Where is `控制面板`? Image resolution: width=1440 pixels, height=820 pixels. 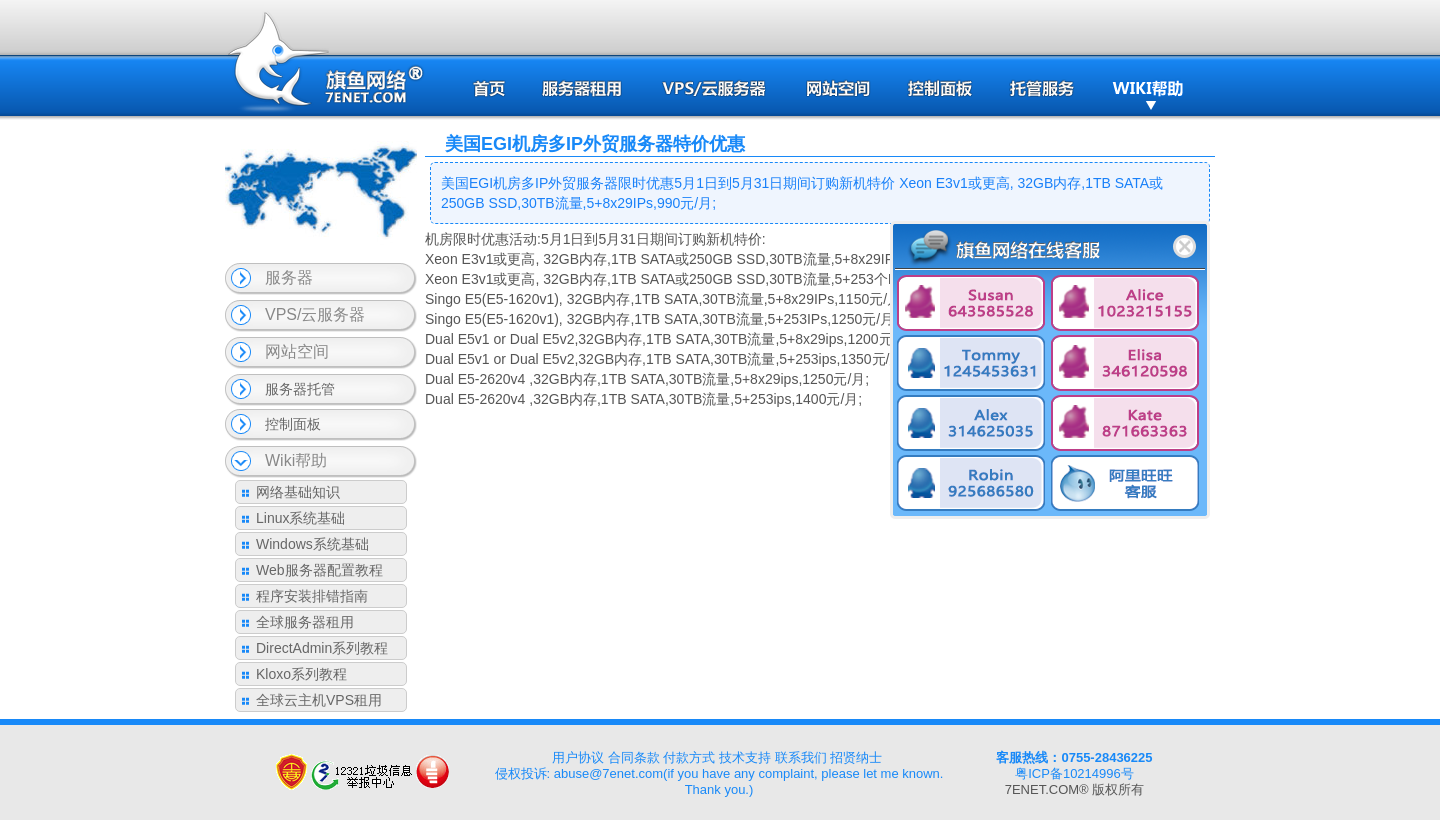
控制面板 is located at coordinates (293, 424).